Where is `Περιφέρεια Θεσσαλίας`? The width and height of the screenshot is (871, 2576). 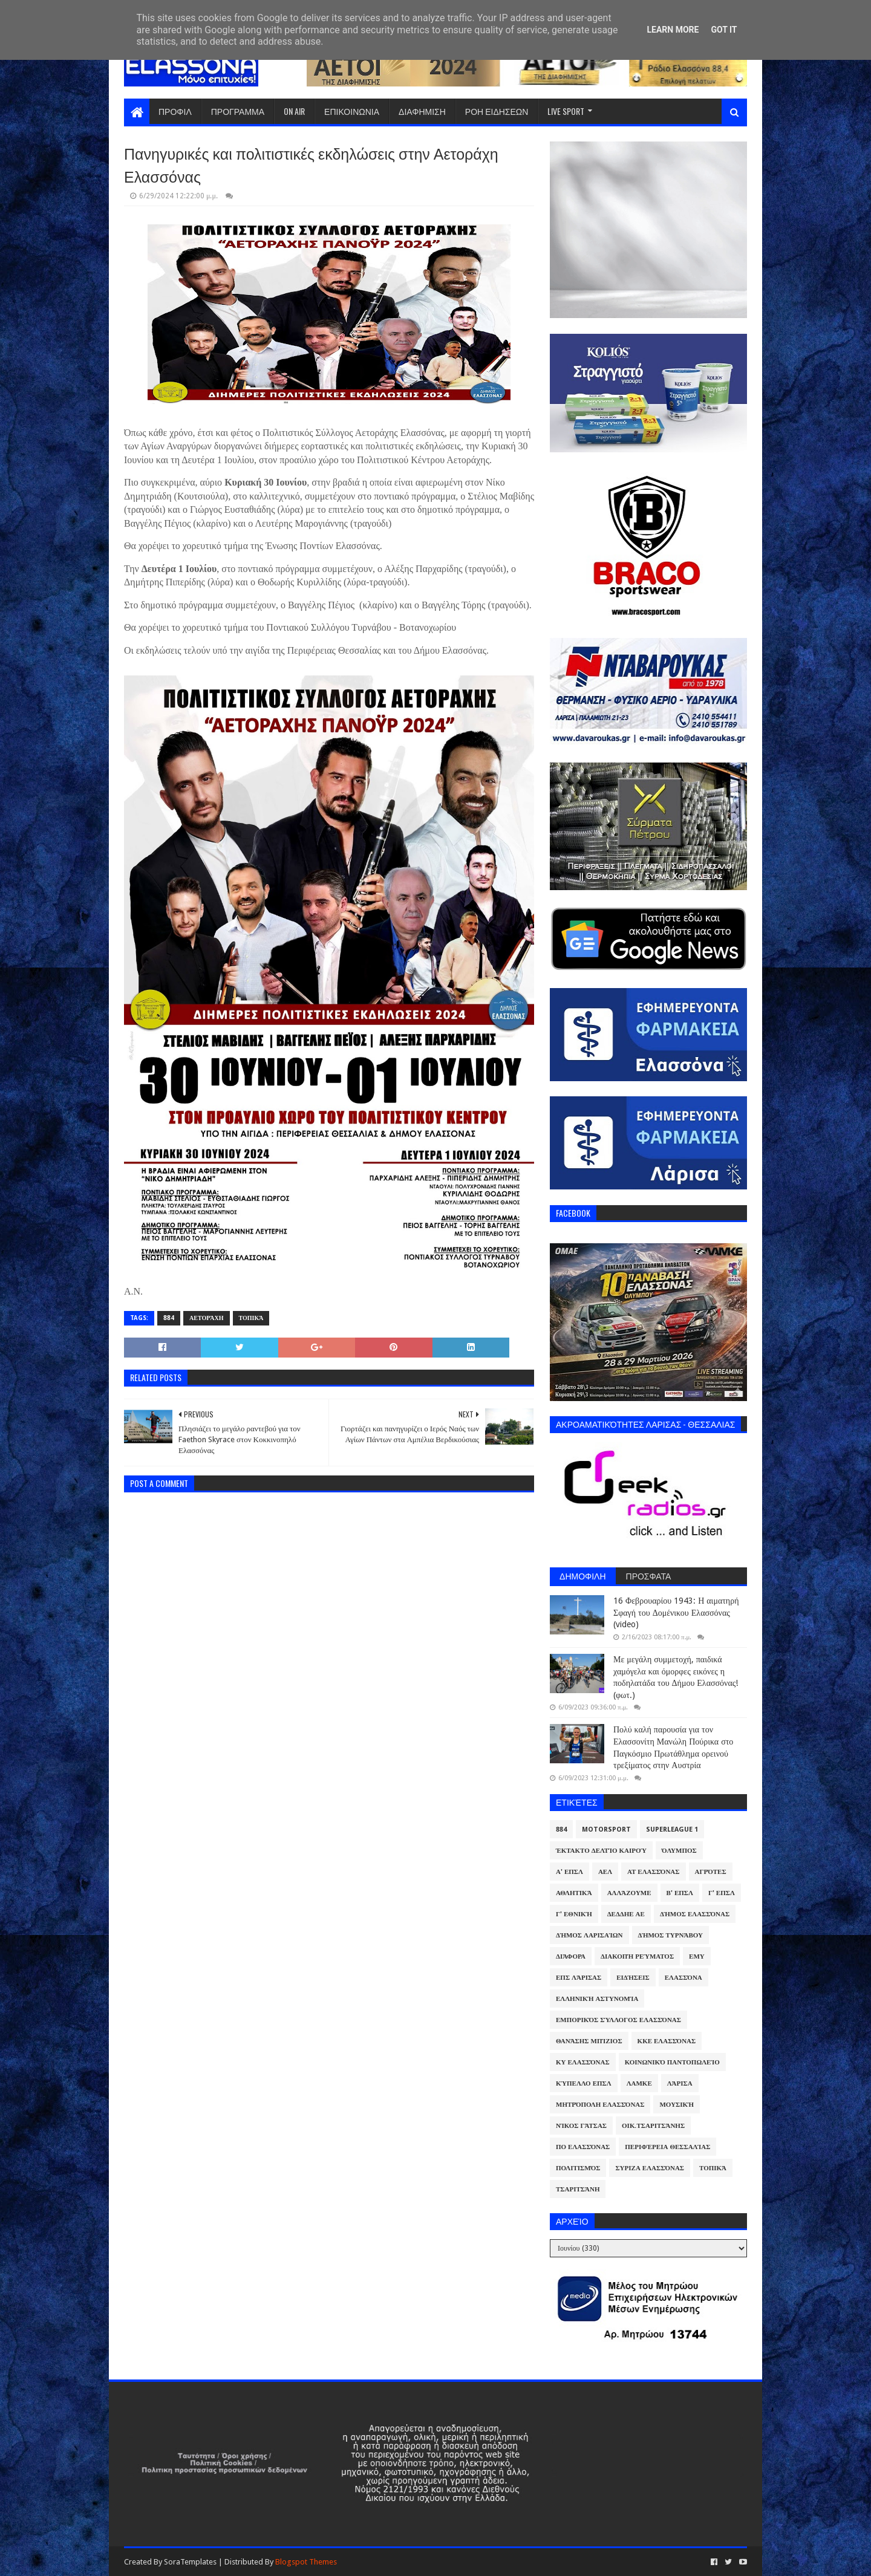 Περιφέρεια Θεσσαλίας is located at coordinates (667, 2147).